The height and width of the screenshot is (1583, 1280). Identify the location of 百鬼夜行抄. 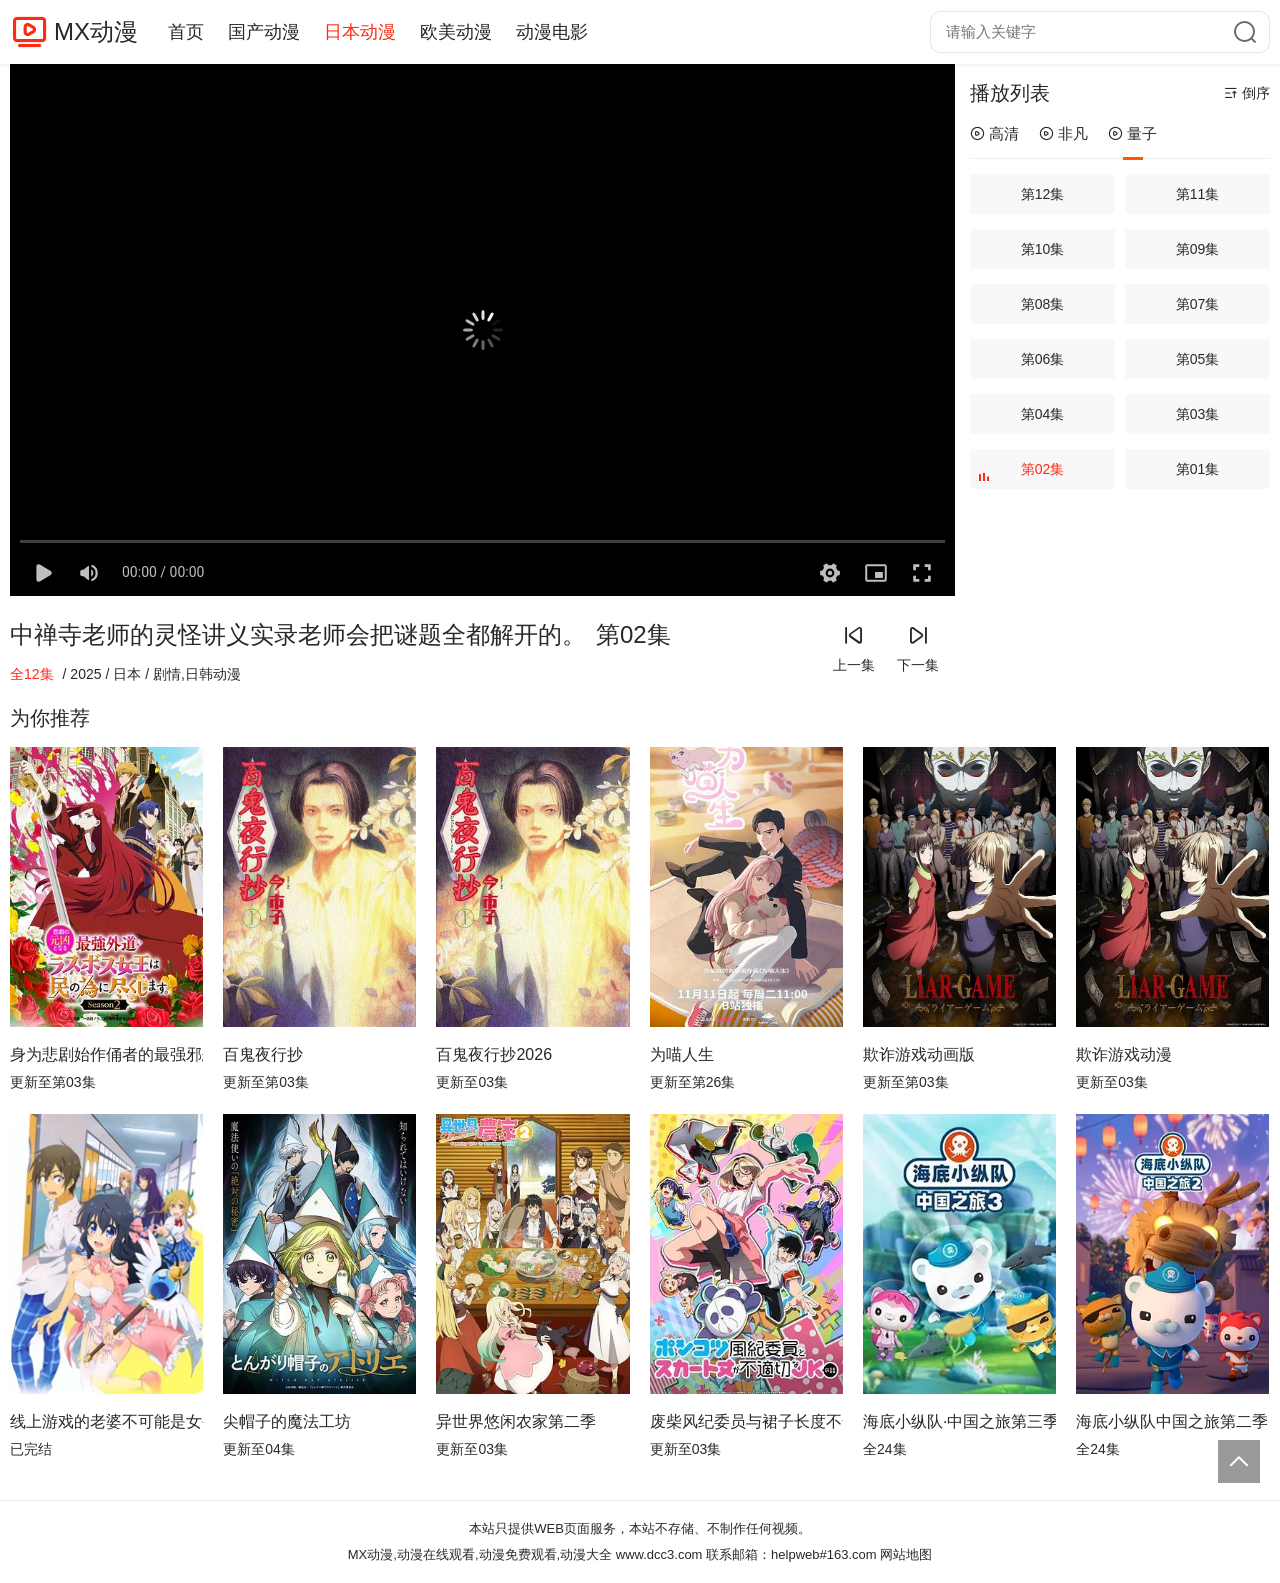
(263, 1054).